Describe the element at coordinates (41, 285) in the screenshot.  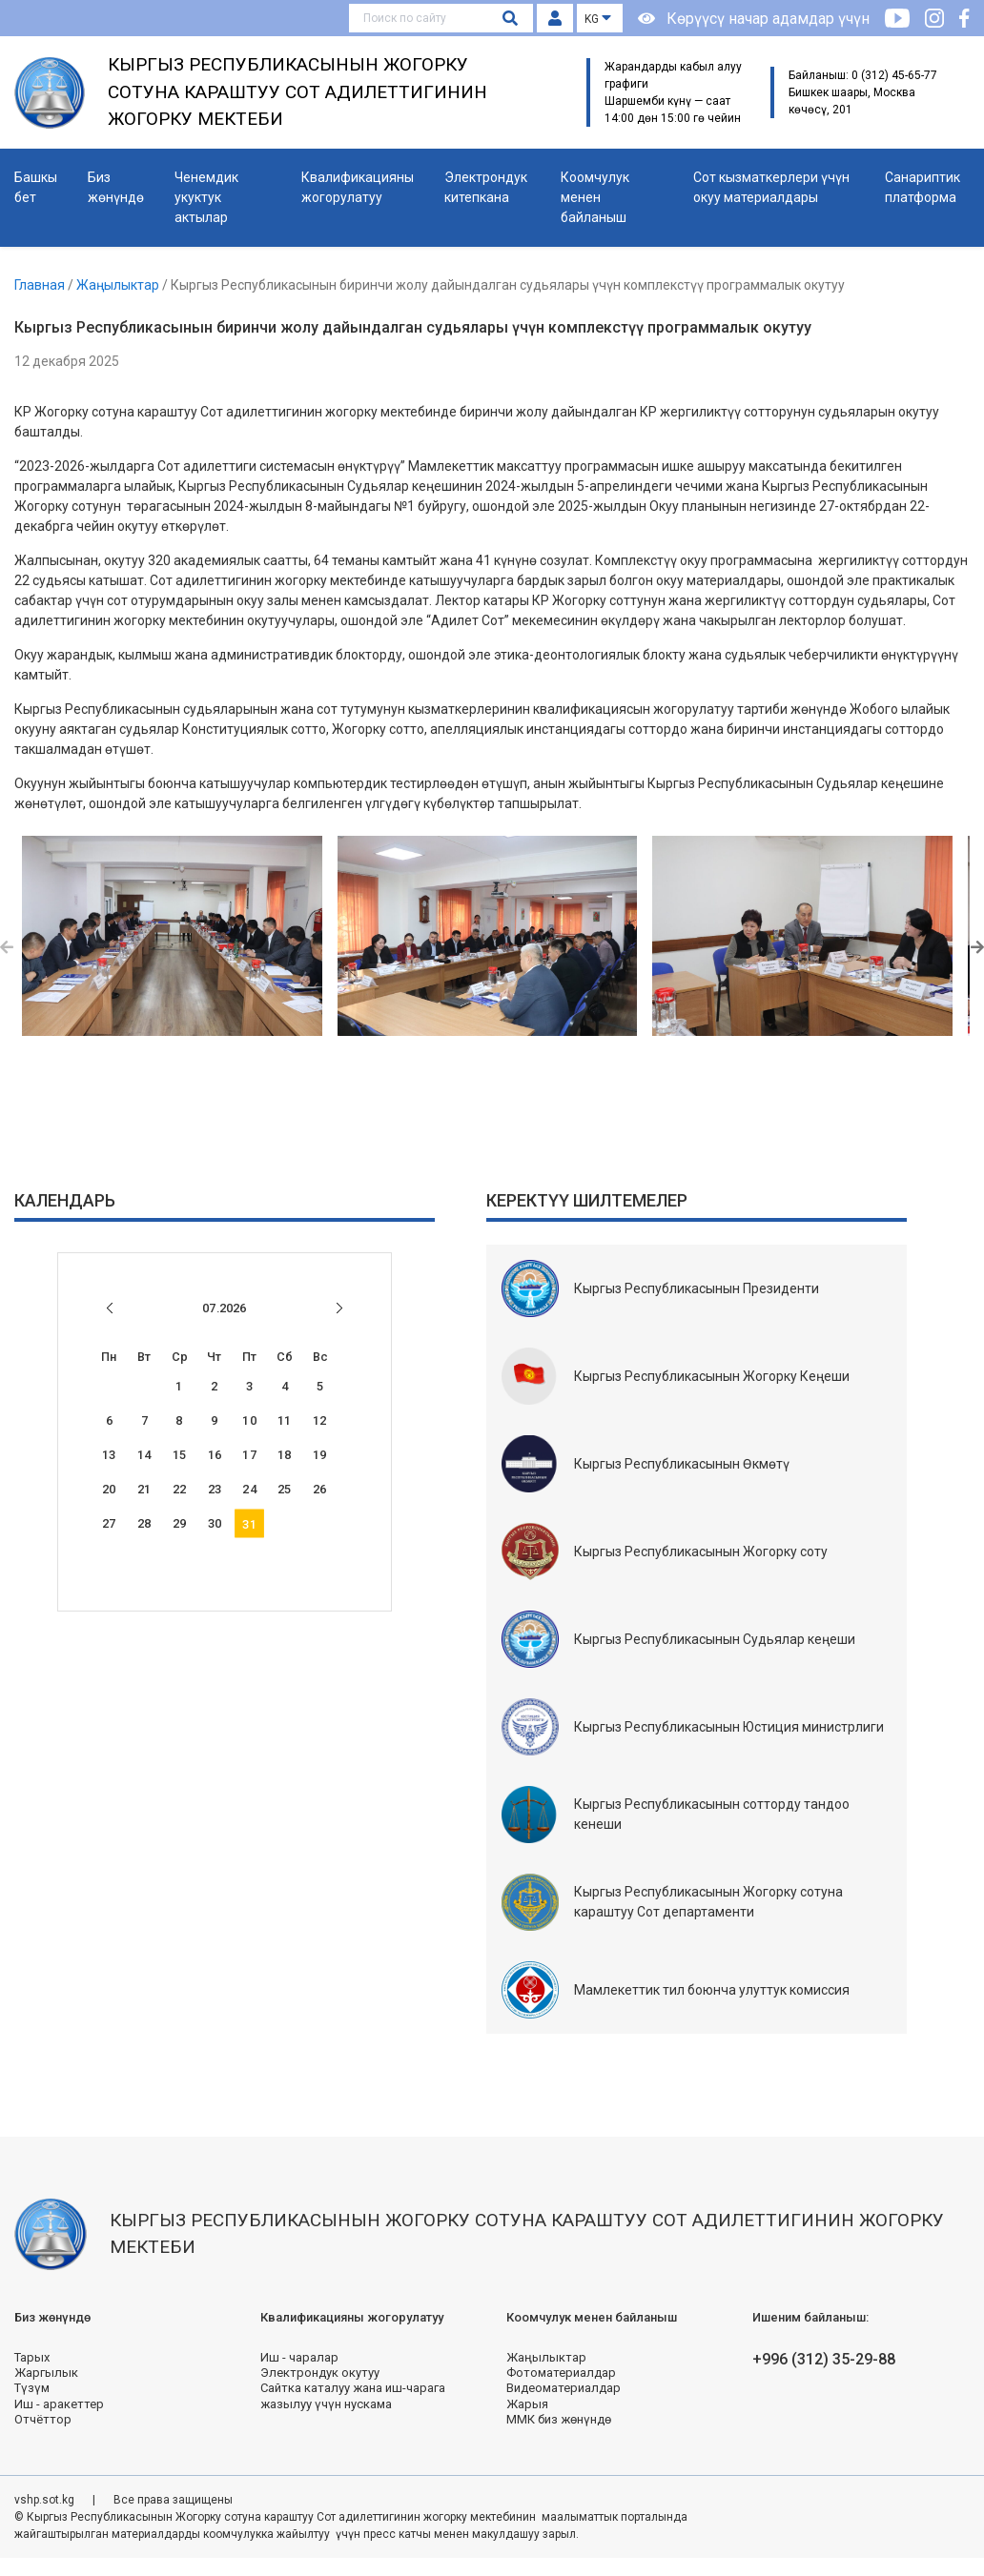
I see `Главная` at that location.